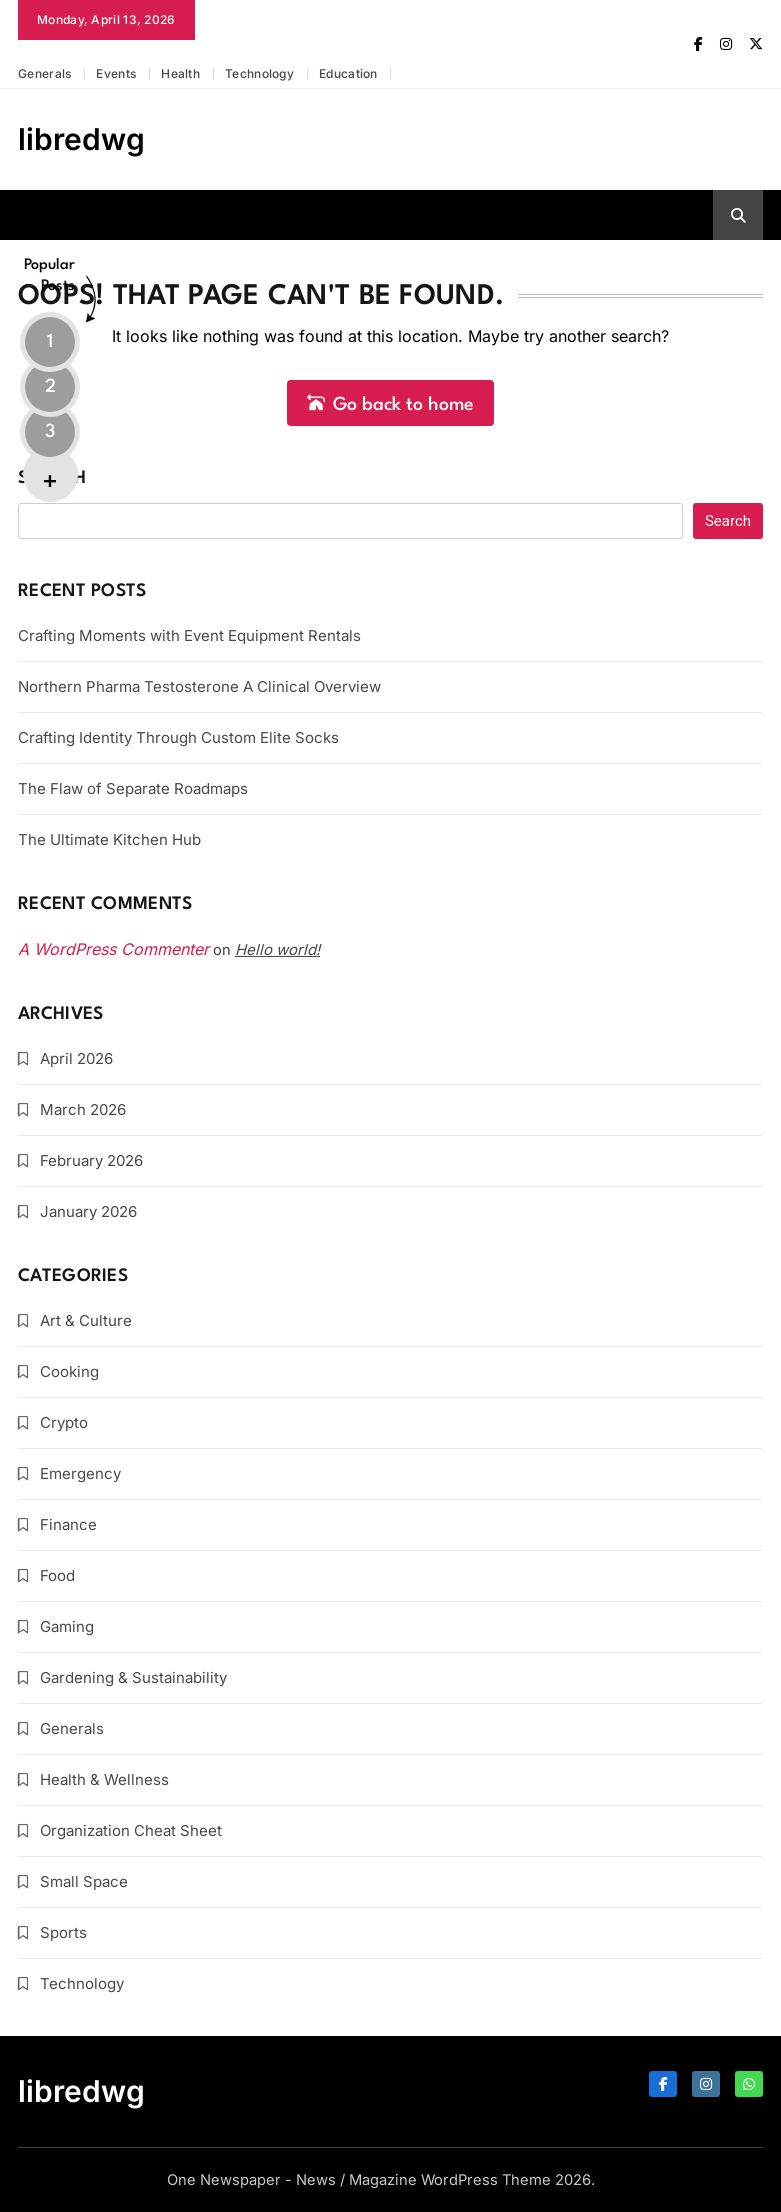 Image resolution: width=781 pixels, height=2212 pixels. I want to click on Education, so click(348, 73).